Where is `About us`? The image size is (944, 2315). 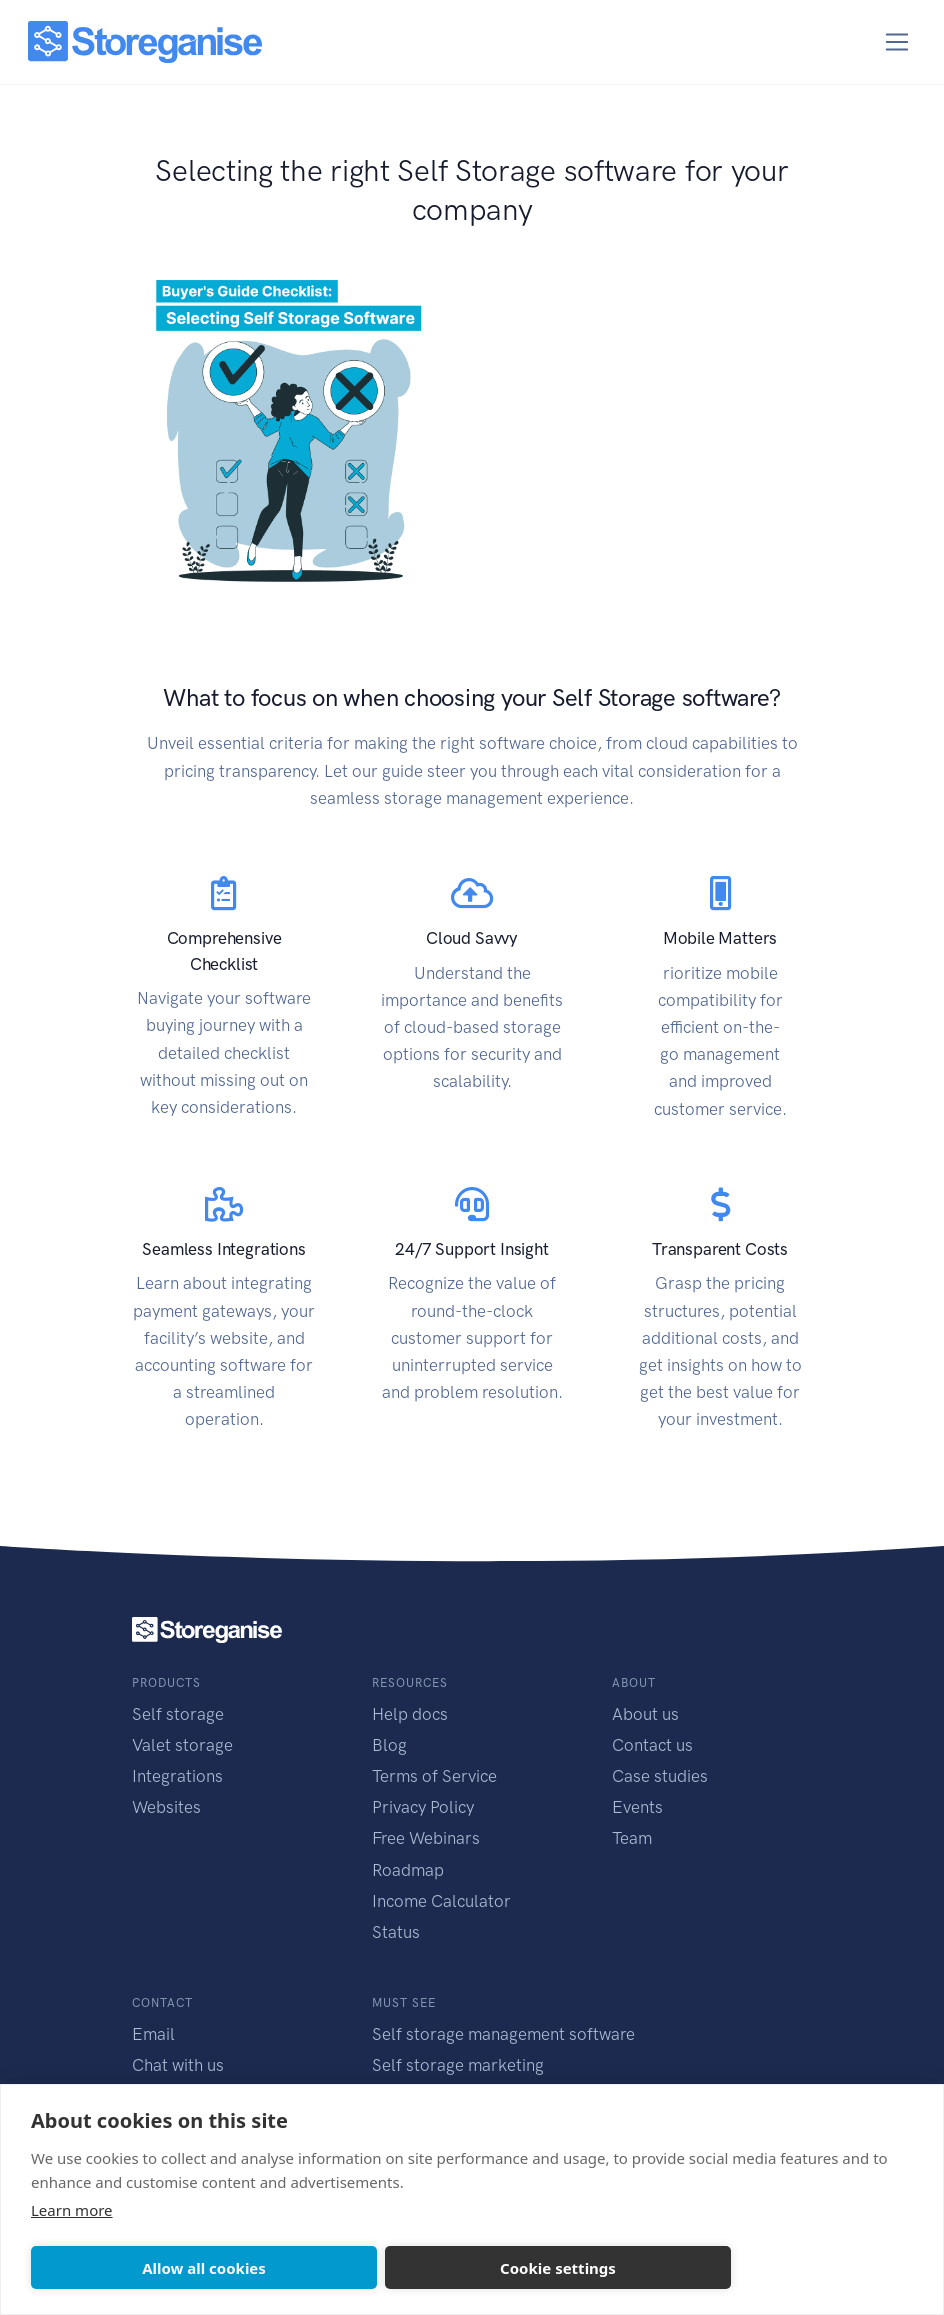 About us is located at coordinates (645, 1714).